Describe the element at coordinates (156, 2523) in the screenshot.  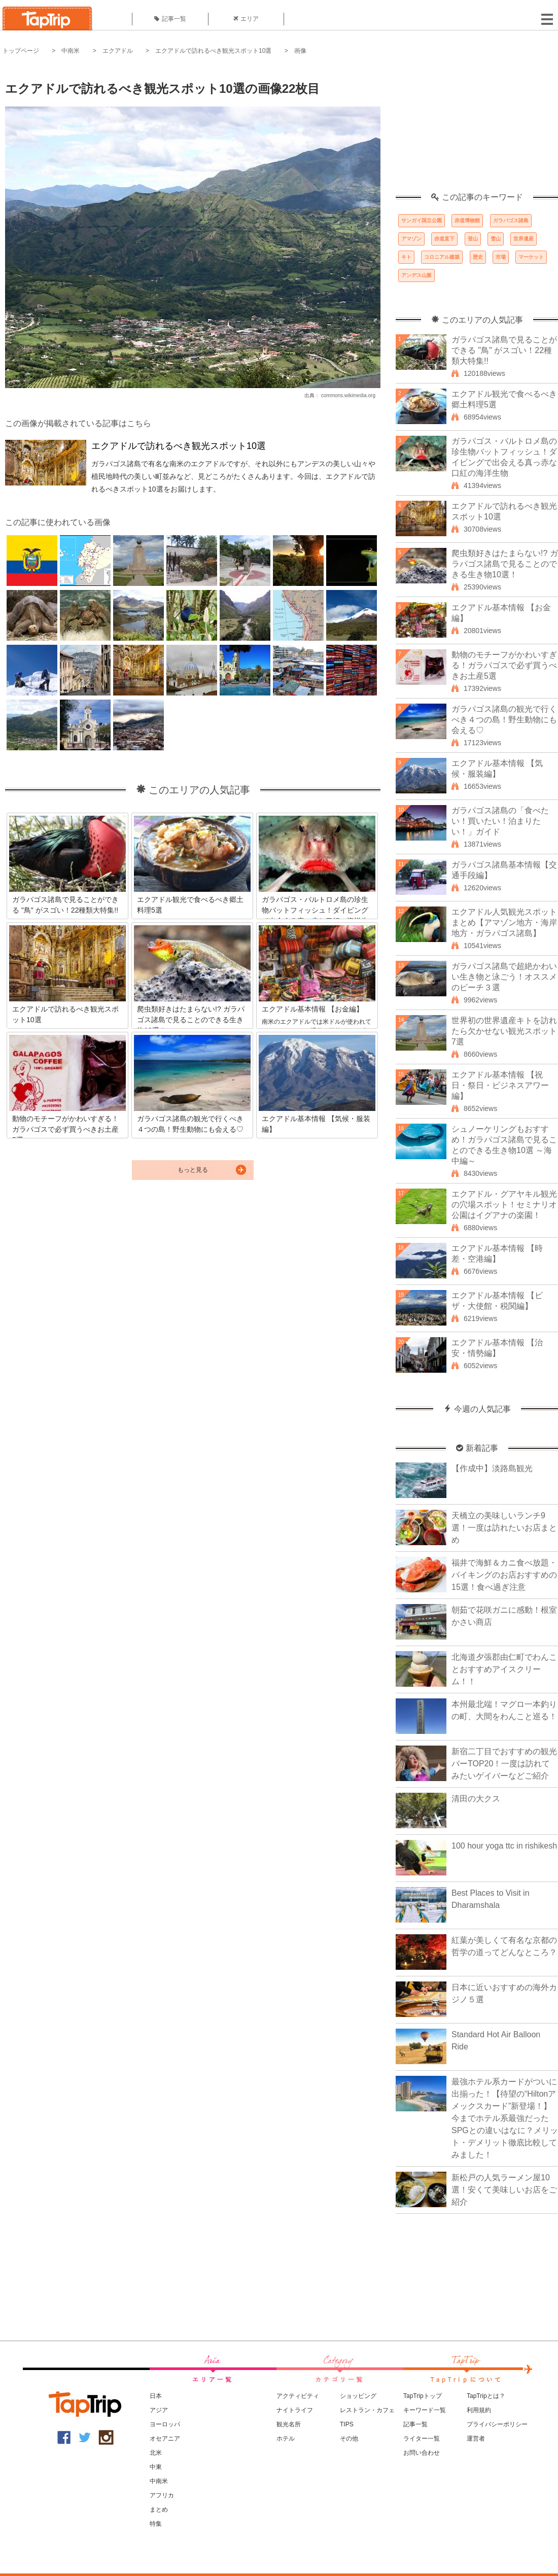
I see `特集` at that location.